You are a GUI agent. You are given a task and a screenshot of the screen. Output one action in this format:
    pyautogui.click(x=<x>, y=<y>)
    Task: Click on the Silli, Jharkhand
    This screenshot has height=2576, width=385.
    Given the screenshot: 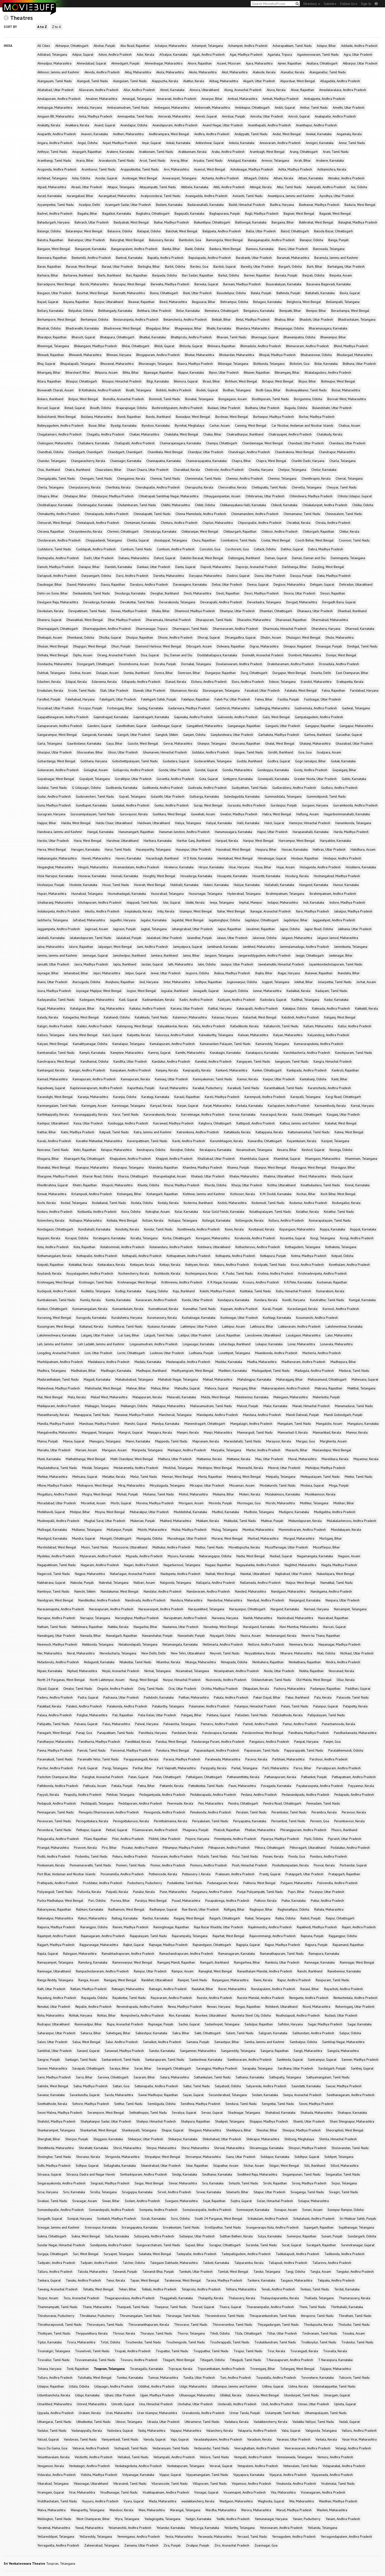 What is the action you would take?
    pyautogui.click(x=314, y=2165)
    